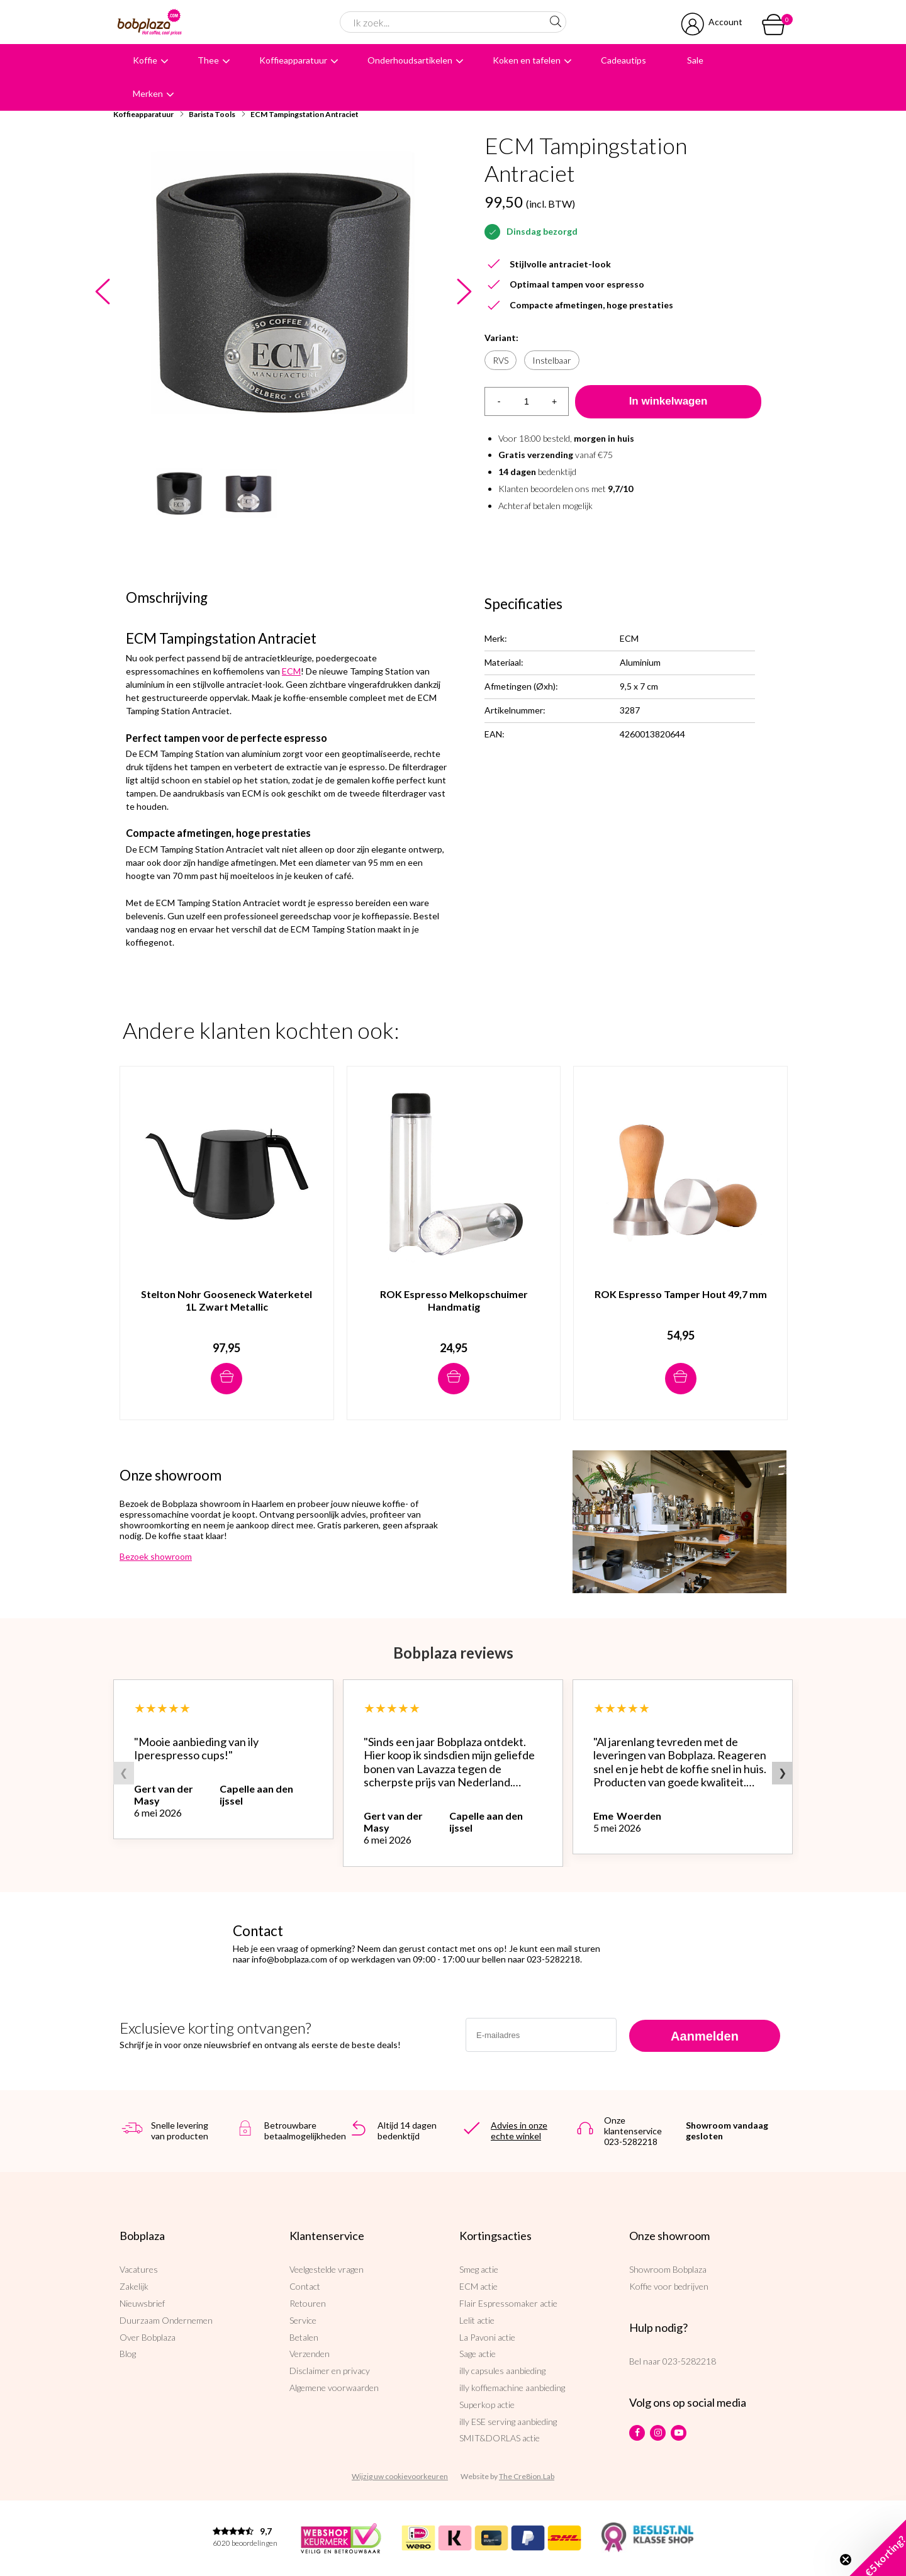 The width and height of the screenshot is (906, 2576). Describe the element at coordinates (668, 2269) in the screenshot. I see `Showroom Bobplaza` at that location.